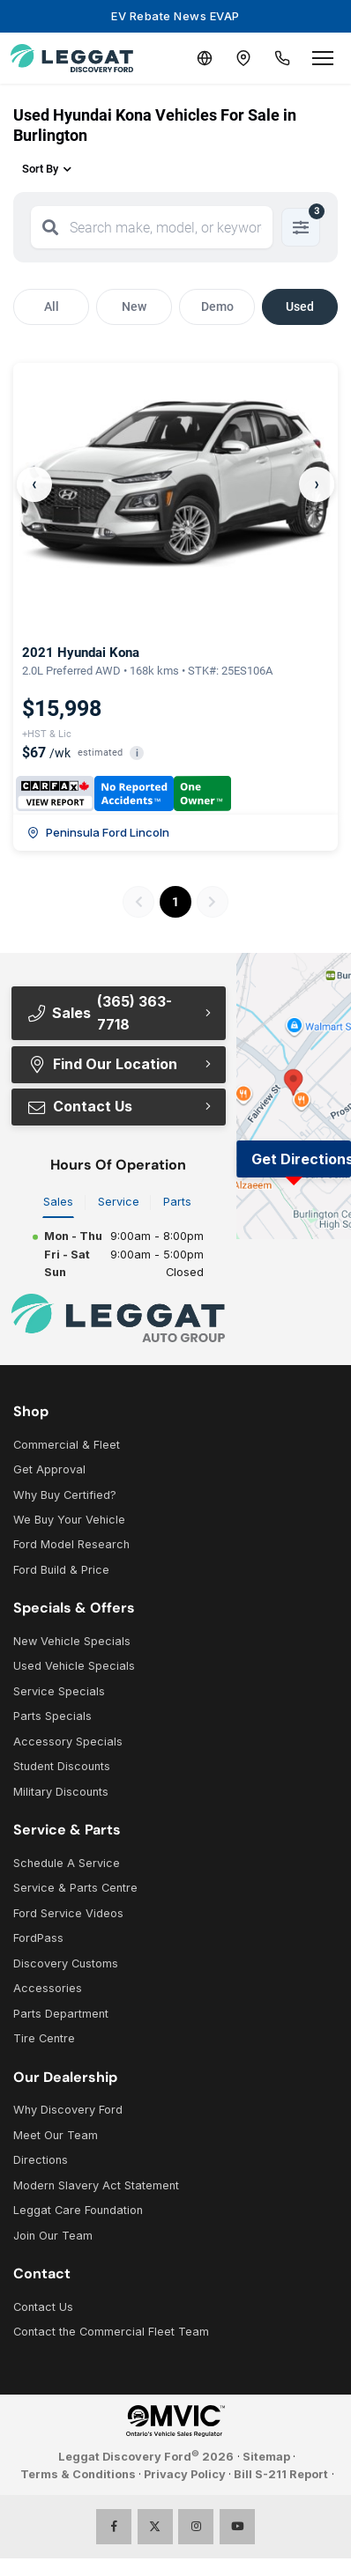 This screenshot has width=351, height=2576. What do you see at coordinates (78, 2210) in the screenshot?
I see `Leggat Care Foundation` at bounding box center [78, 2210].